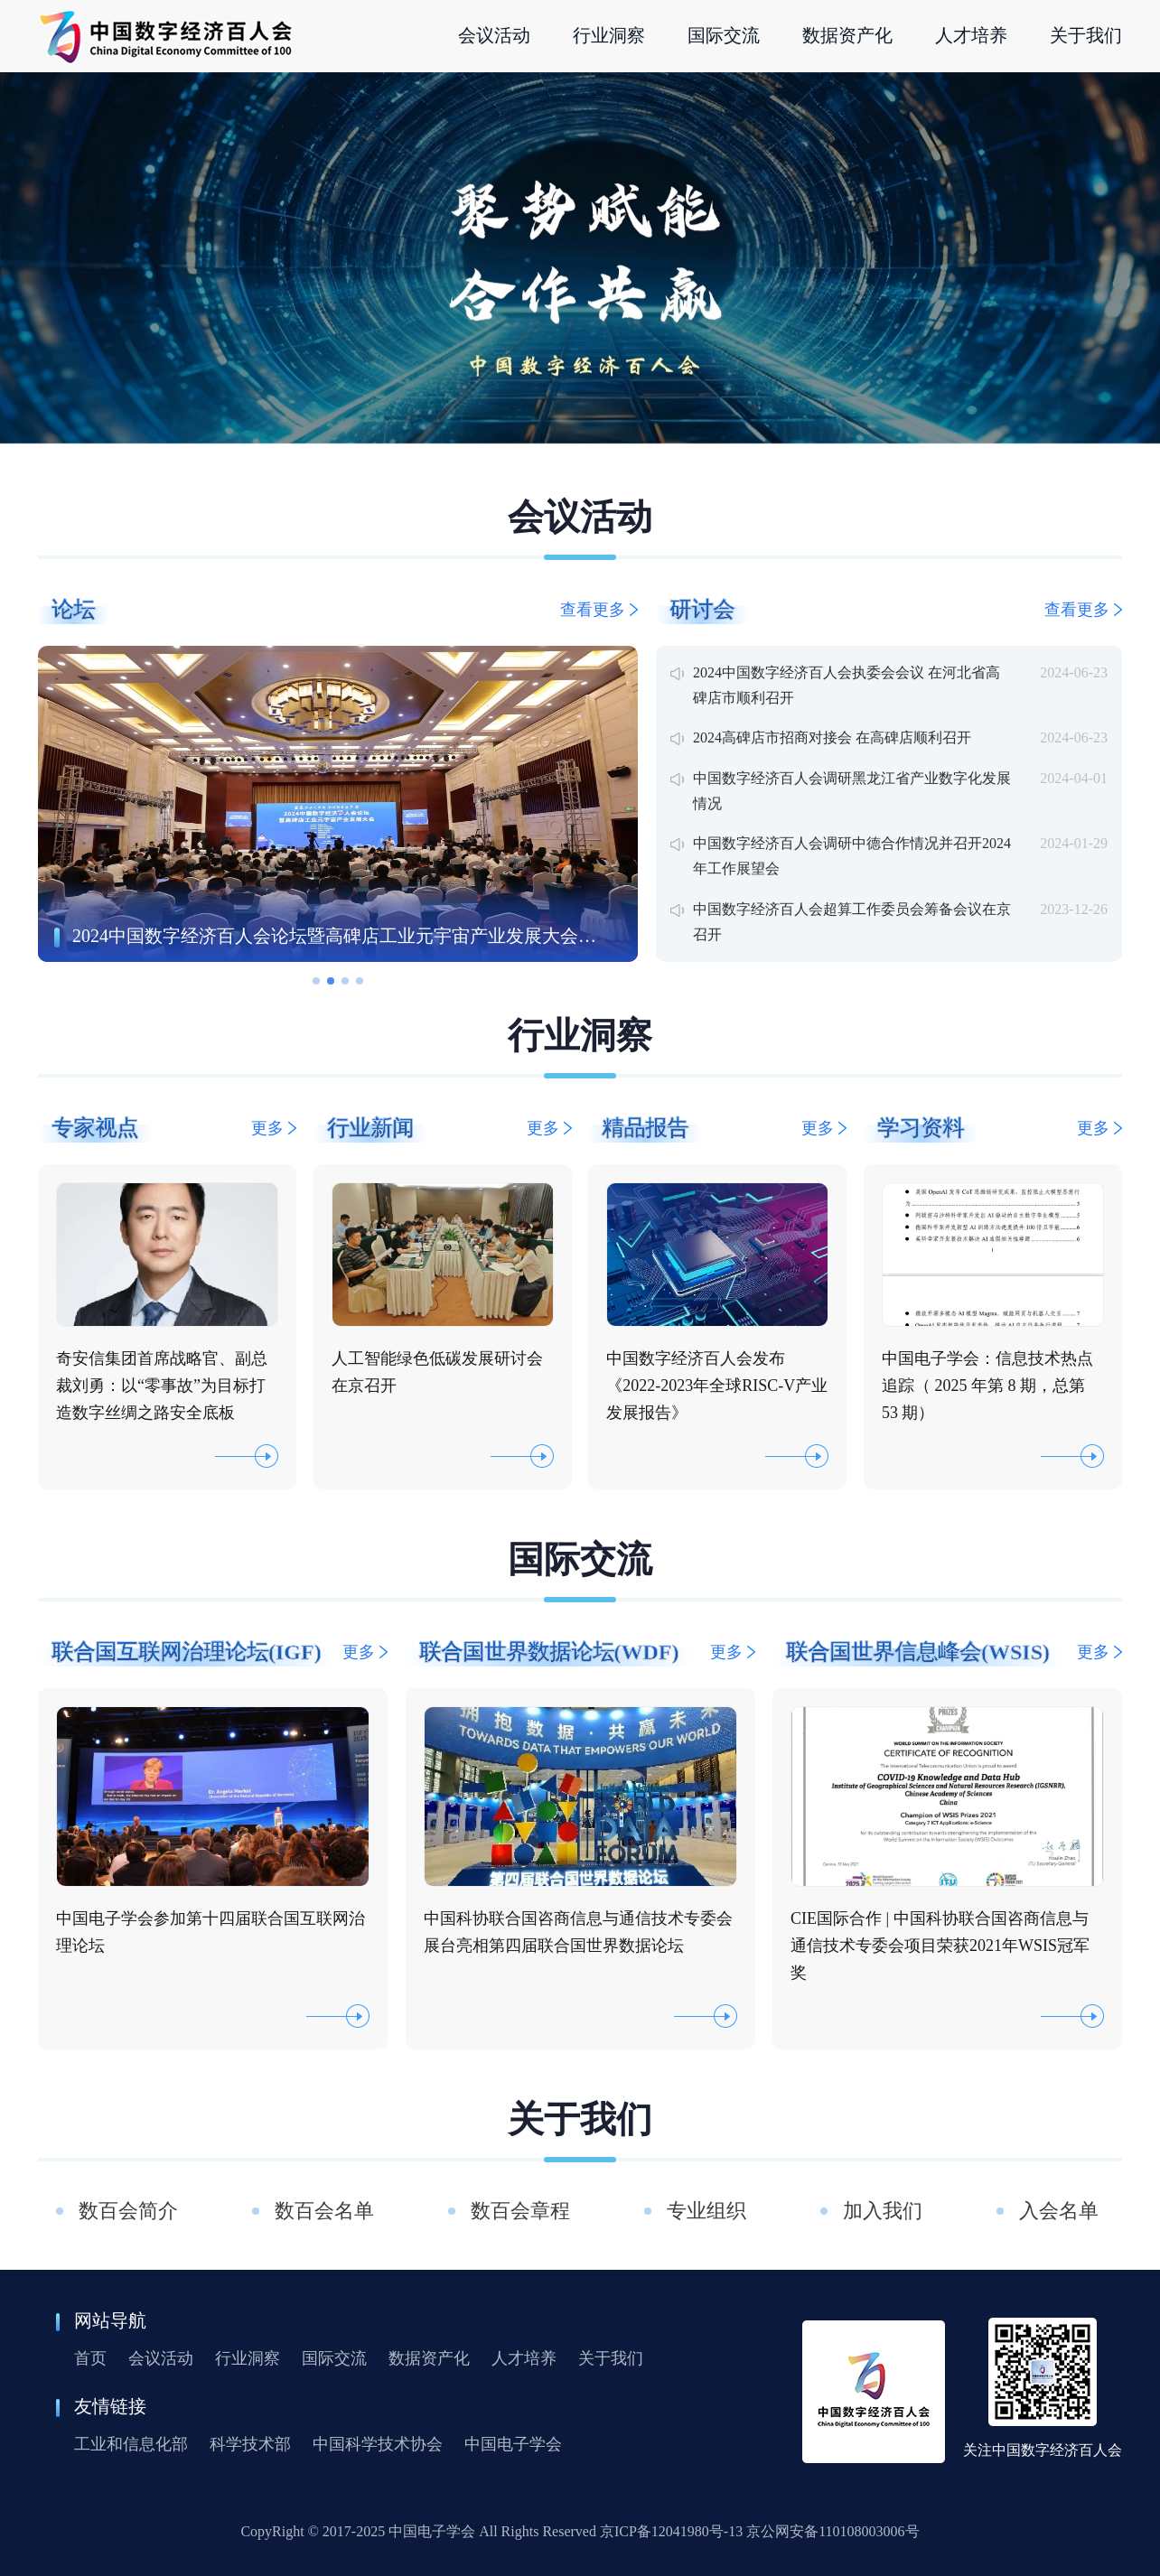 This screenshot has width=1160, height=2576. Describe the element at coordinates (90, 2358) in the screenshot. I see `首页` at that location.